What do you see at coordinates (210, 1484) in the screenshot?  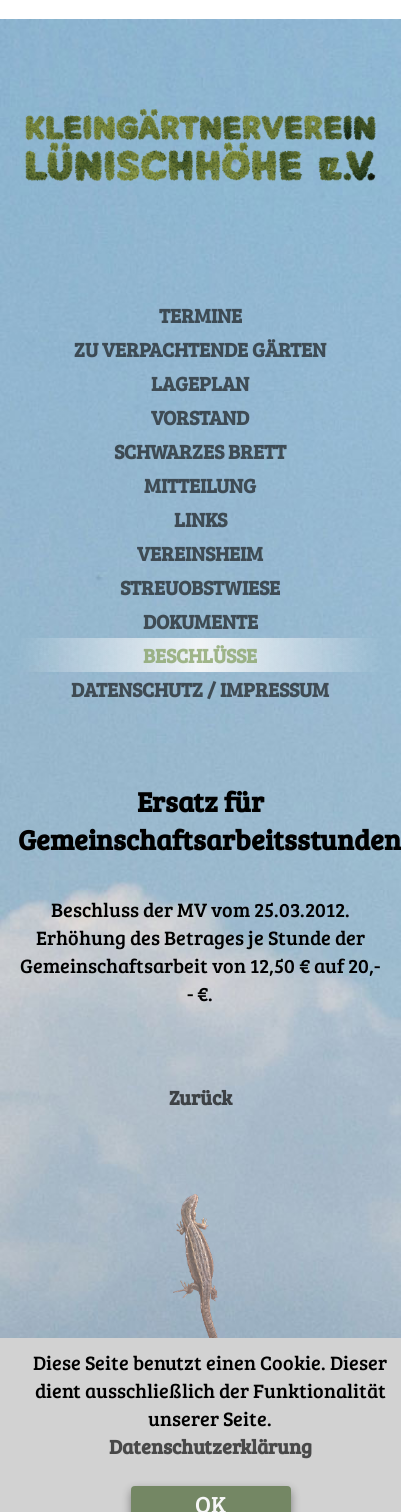 I see `OK` at bounding box center [210, 1484].